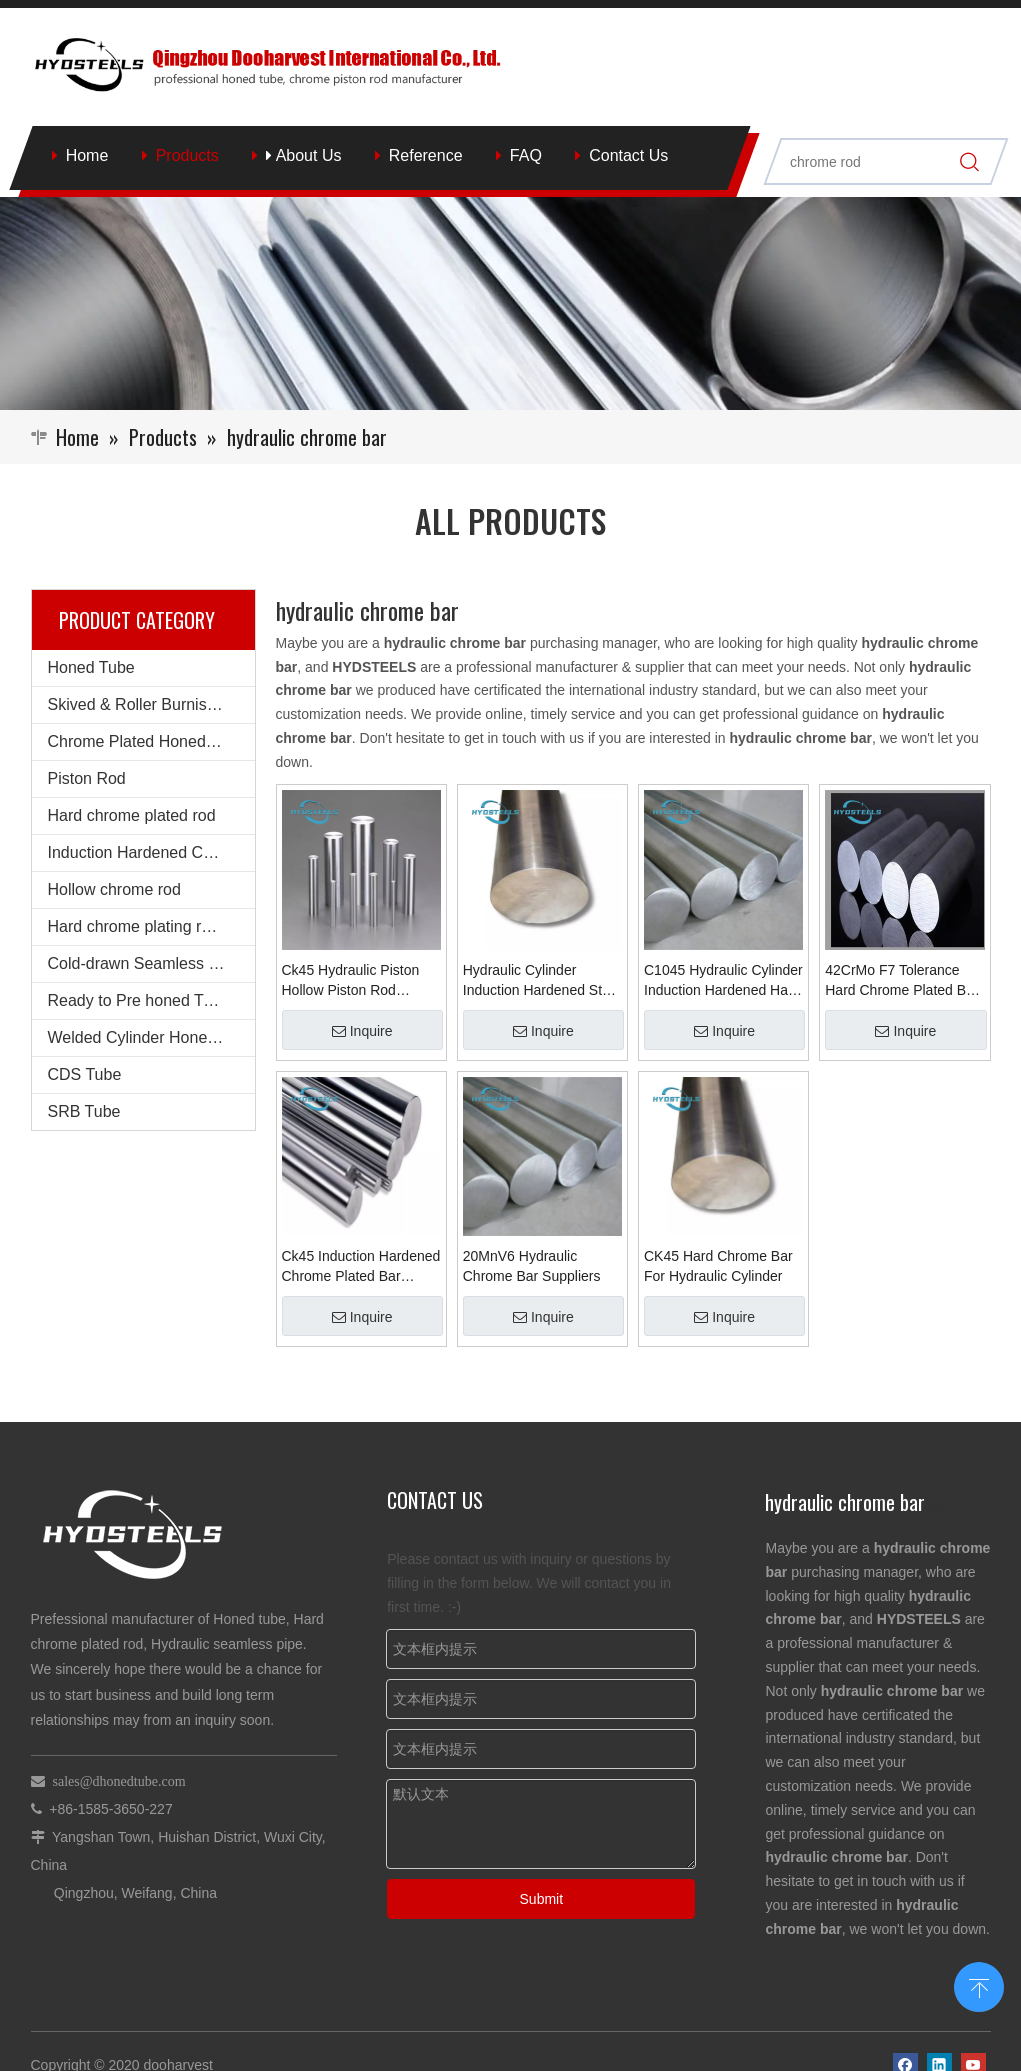 Image resolution: width=1021 pixels, height=2071 pixels. Describe the element at coordinates (303, 155) in the screenshot. I see `About Us` at that location.